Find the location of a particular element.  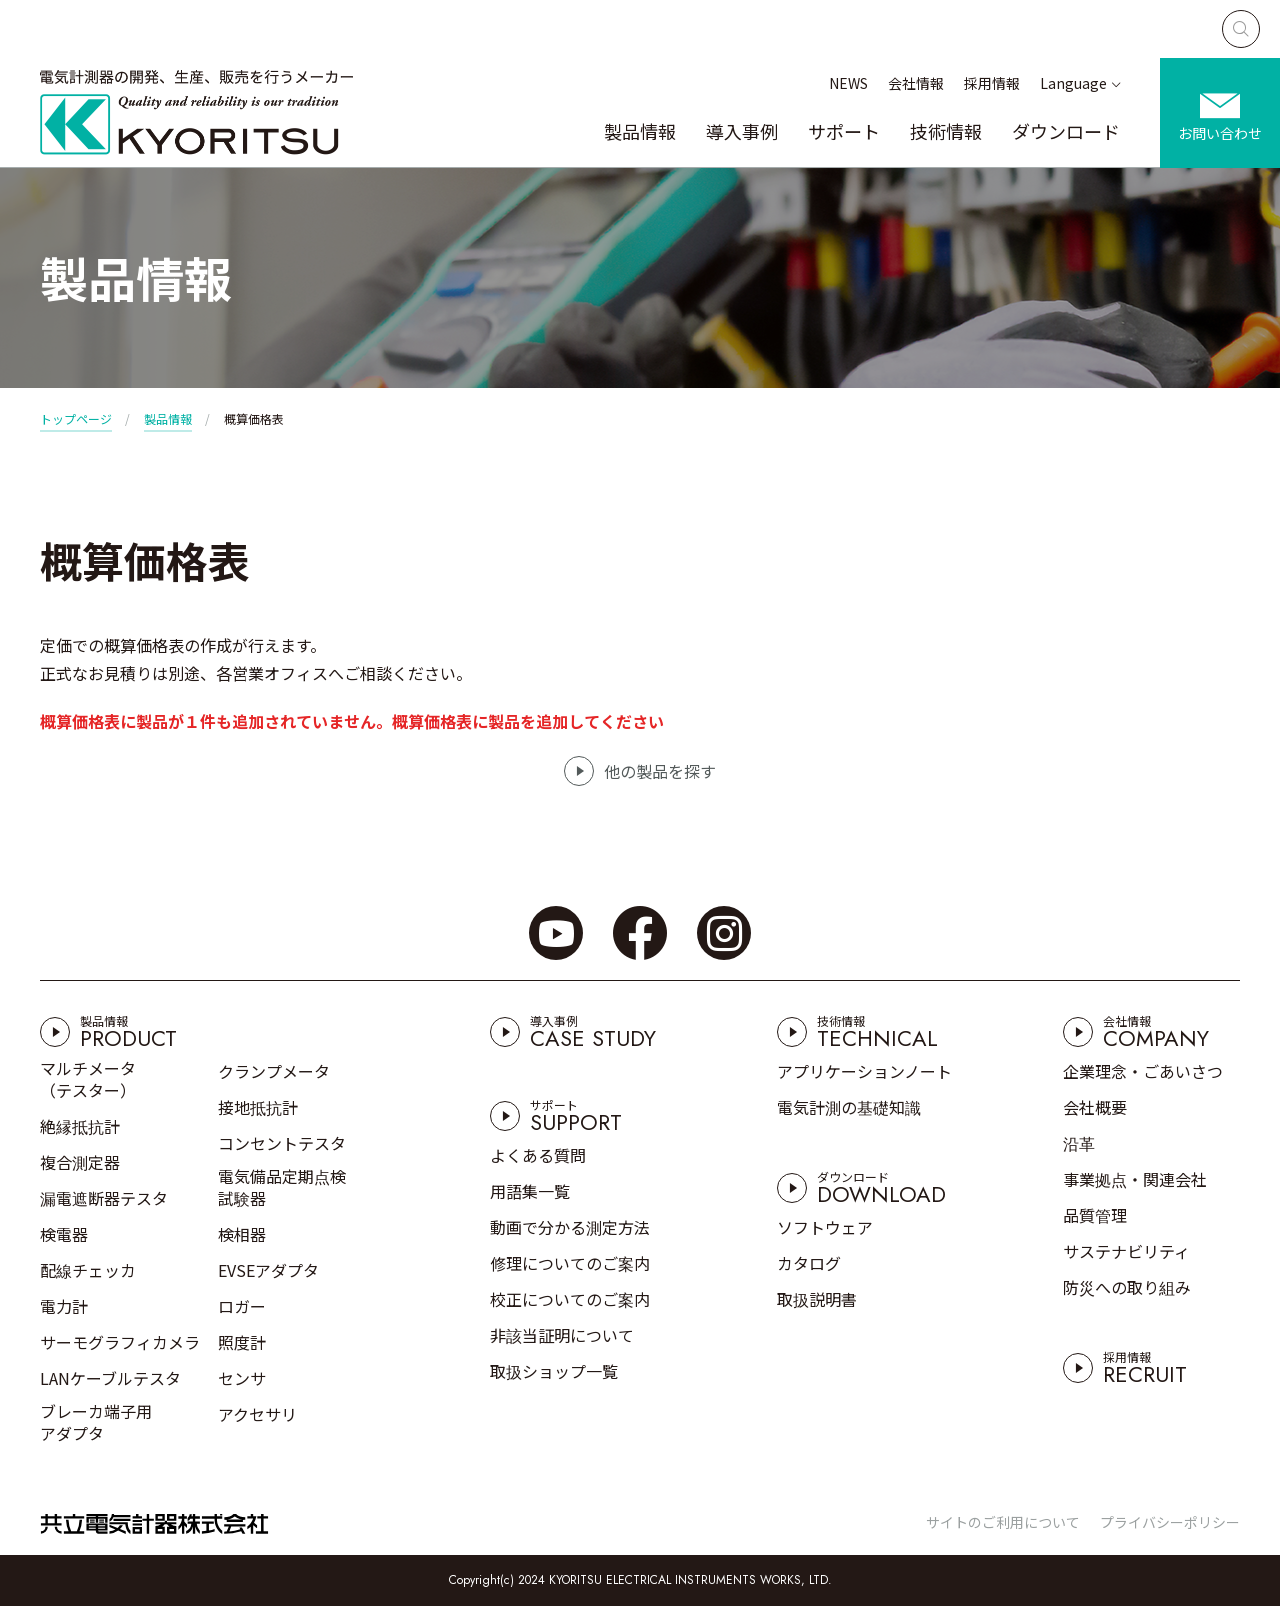

沿革 is located at coordinates (1079, 1143).